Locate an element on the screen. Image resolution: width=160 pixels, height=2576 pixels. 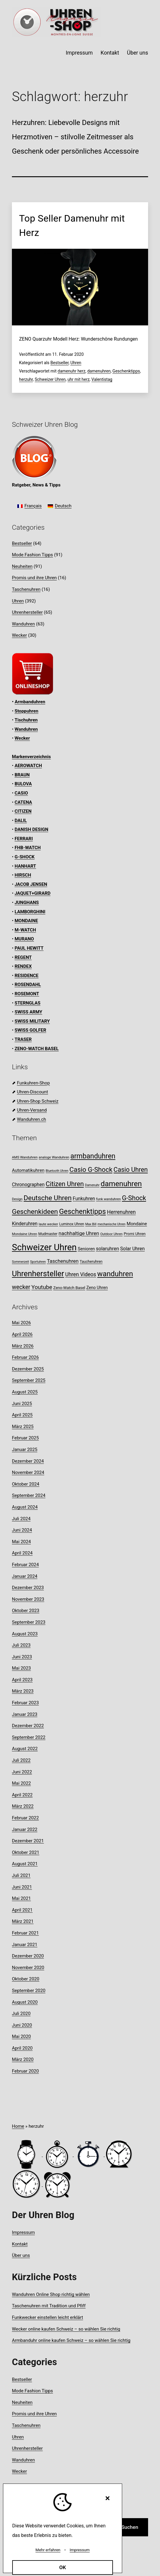
Uhren-Versand is located at coordinates (32, 1110).